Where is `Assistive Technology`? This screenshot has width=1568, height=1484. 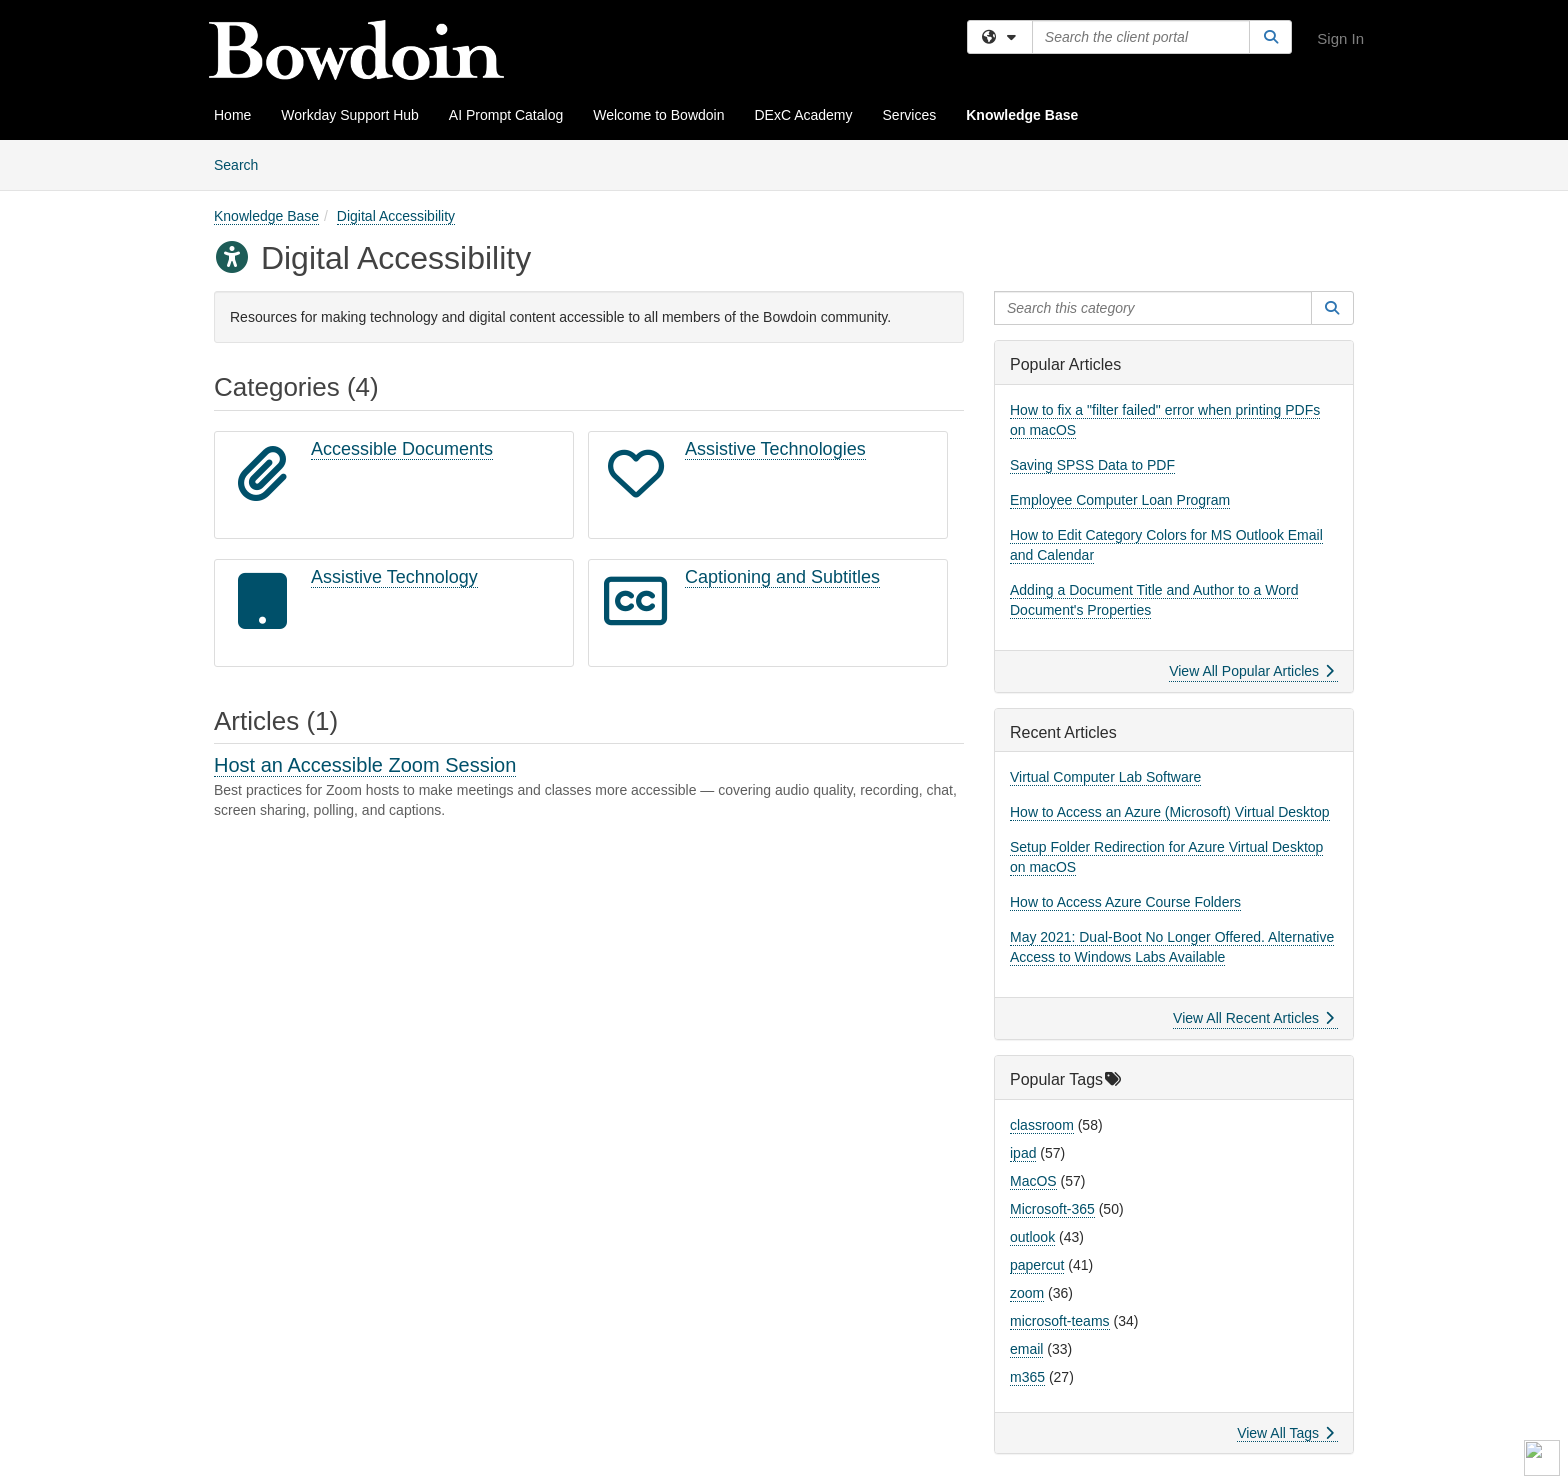 Assistive Technology is located at coordinates (394, 577).